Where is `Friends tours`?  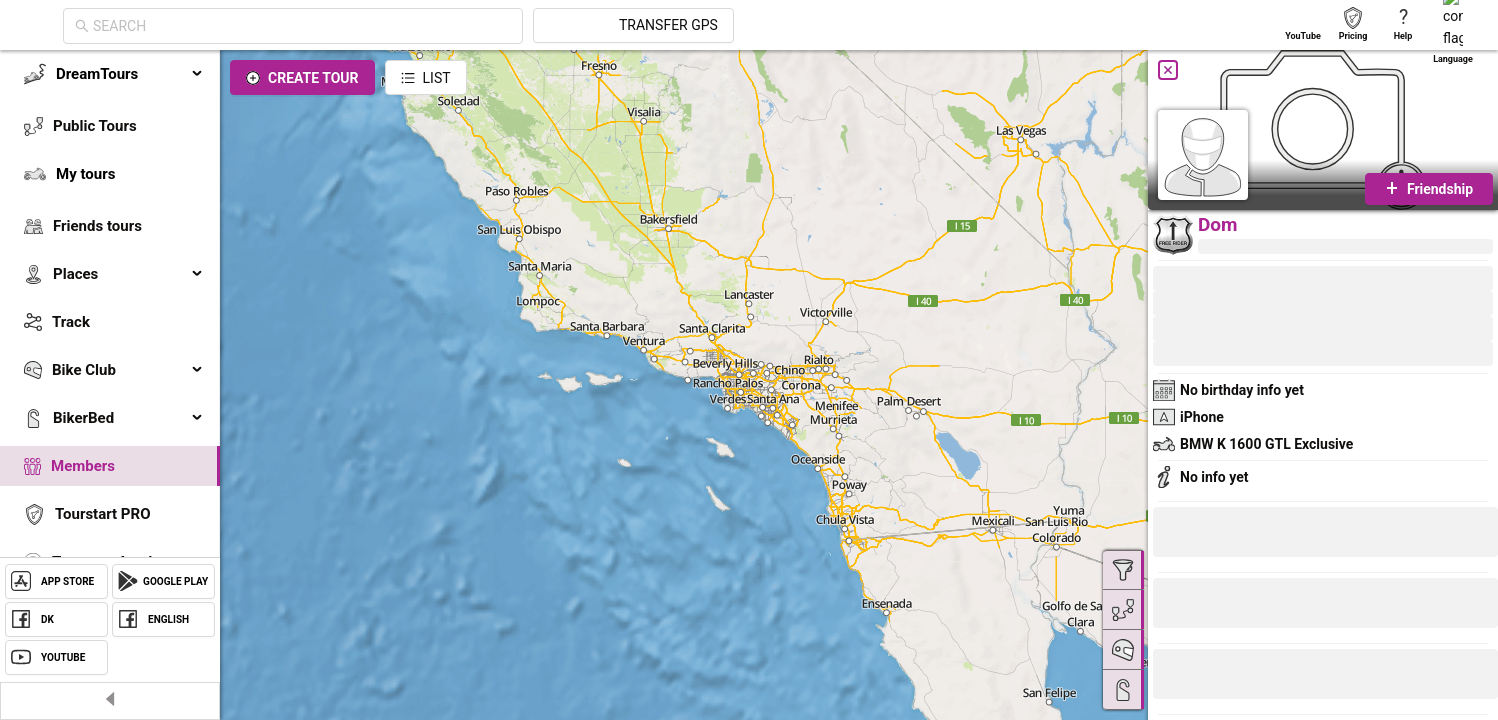 Friends tours is located at coordinates (97, 226).